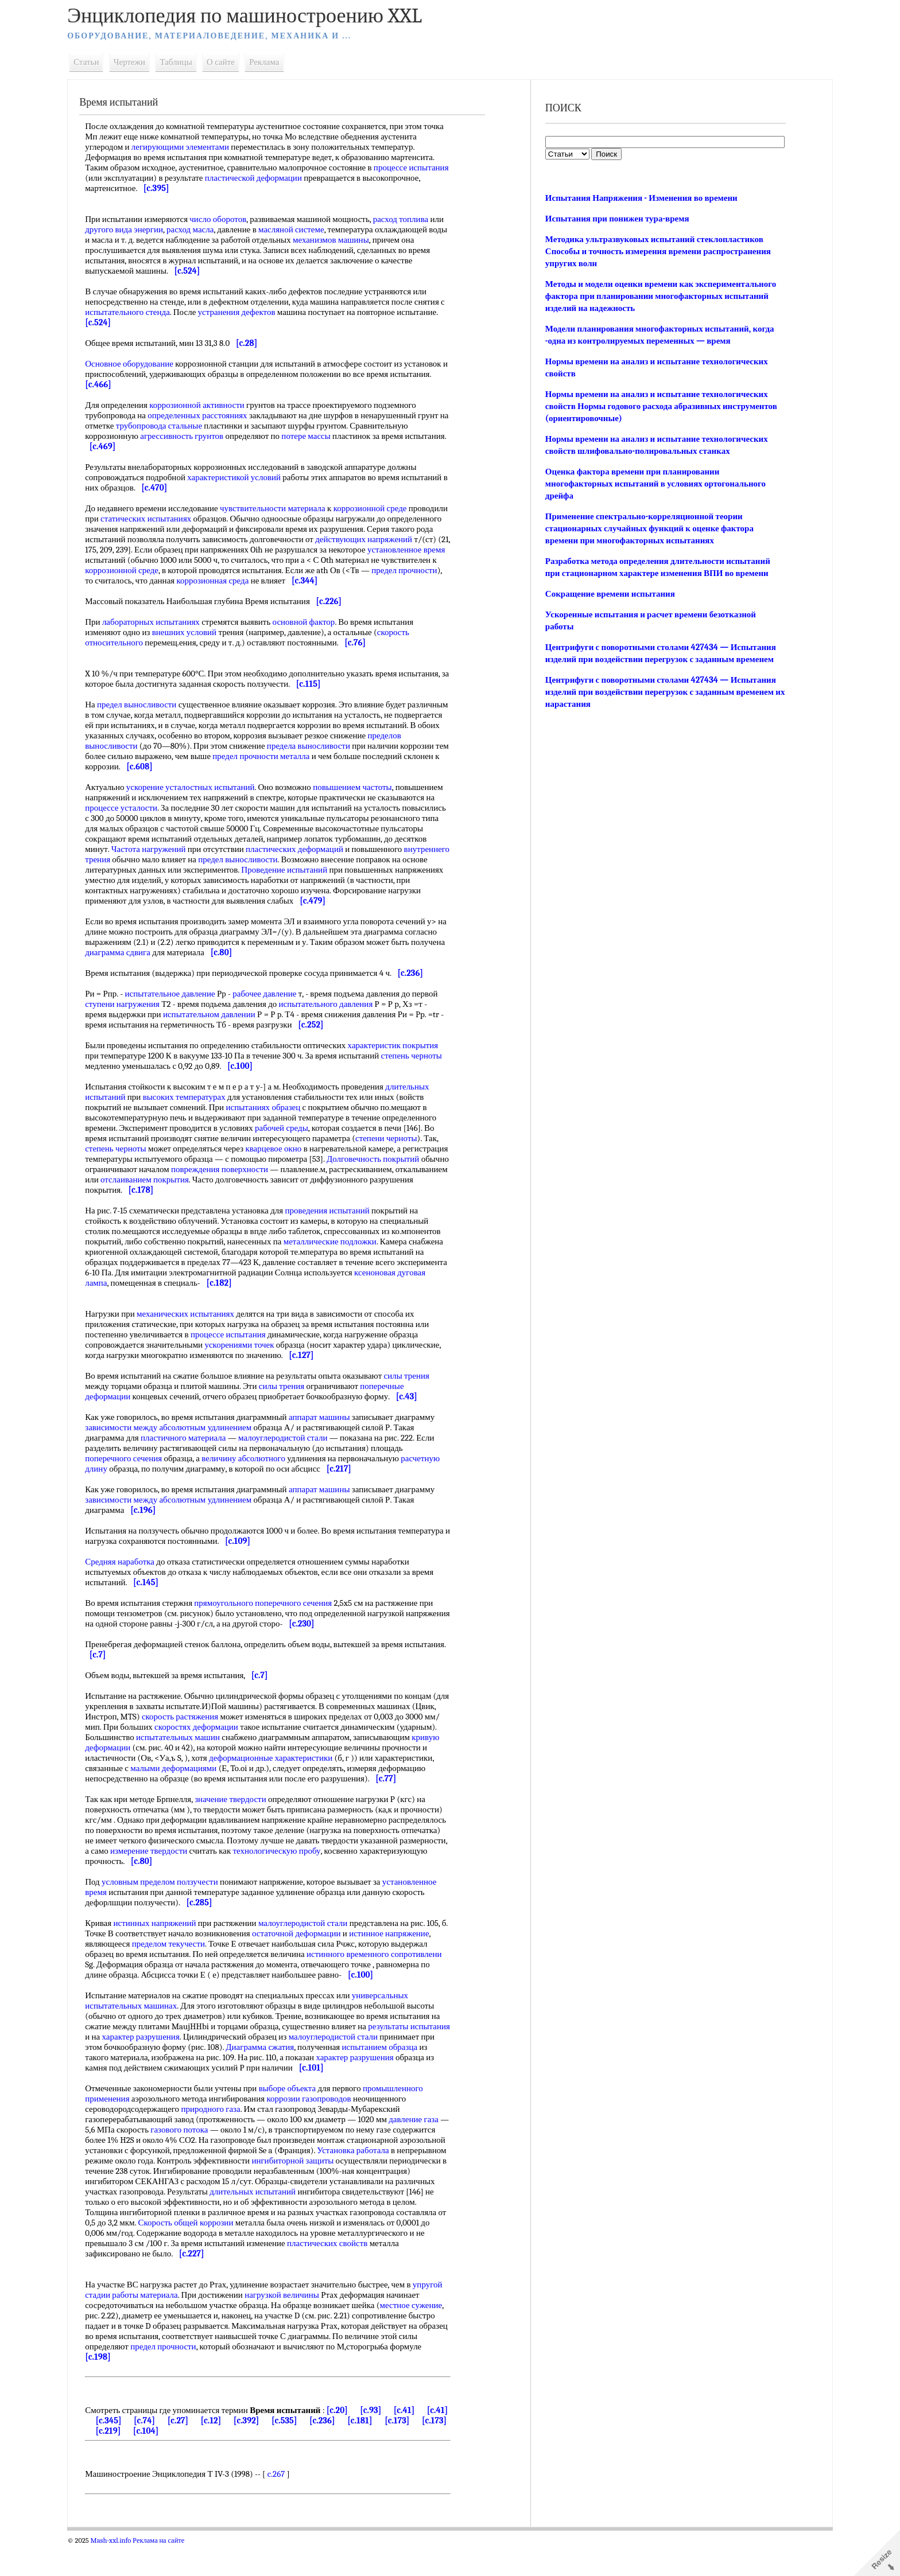  What do you see at coordinates (313, 632) in the screenshot?
I see `основной фактор` at bounding box center [313, 632].